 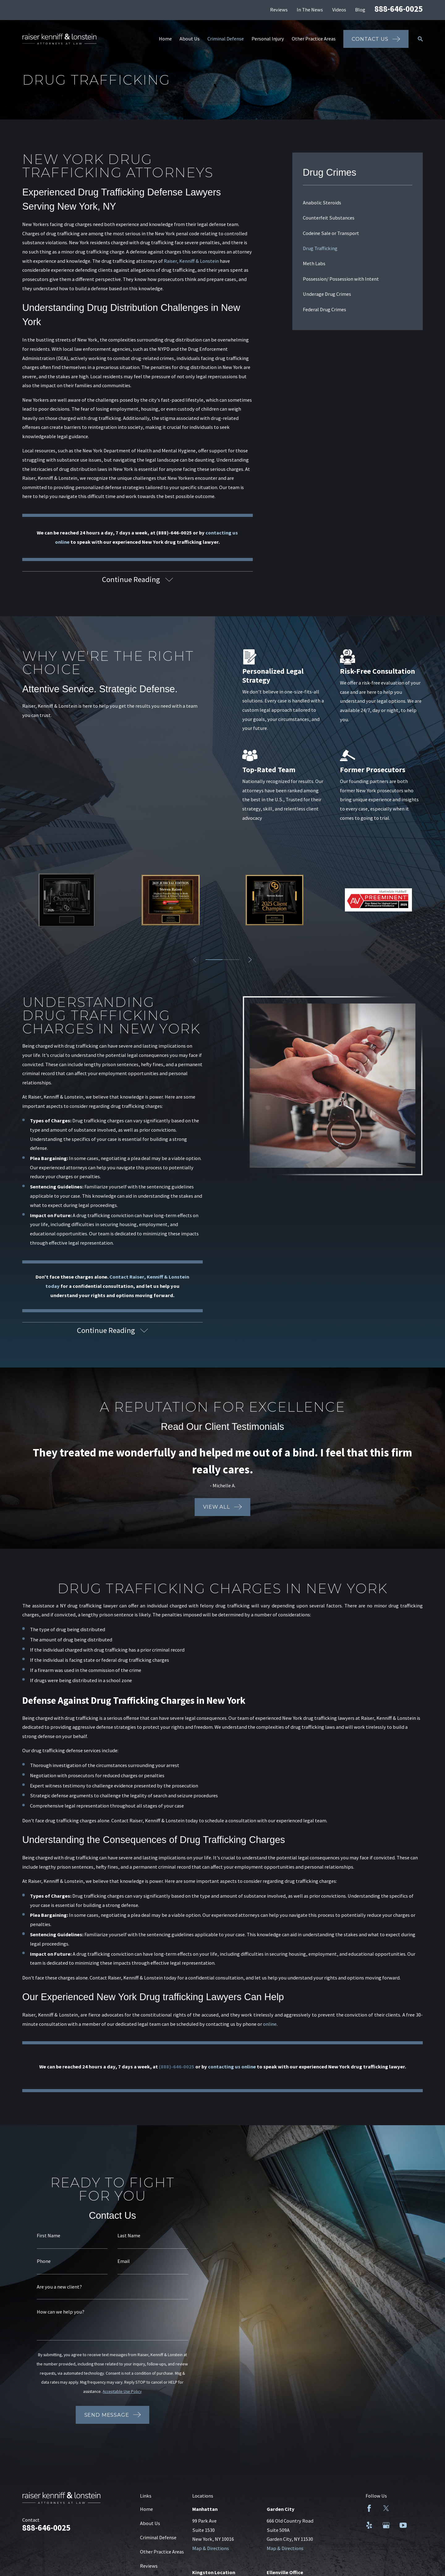 What do you see at coordinates (279, 9) in the screenshot?
I see `Reviews` at bounding box center [279, 9].